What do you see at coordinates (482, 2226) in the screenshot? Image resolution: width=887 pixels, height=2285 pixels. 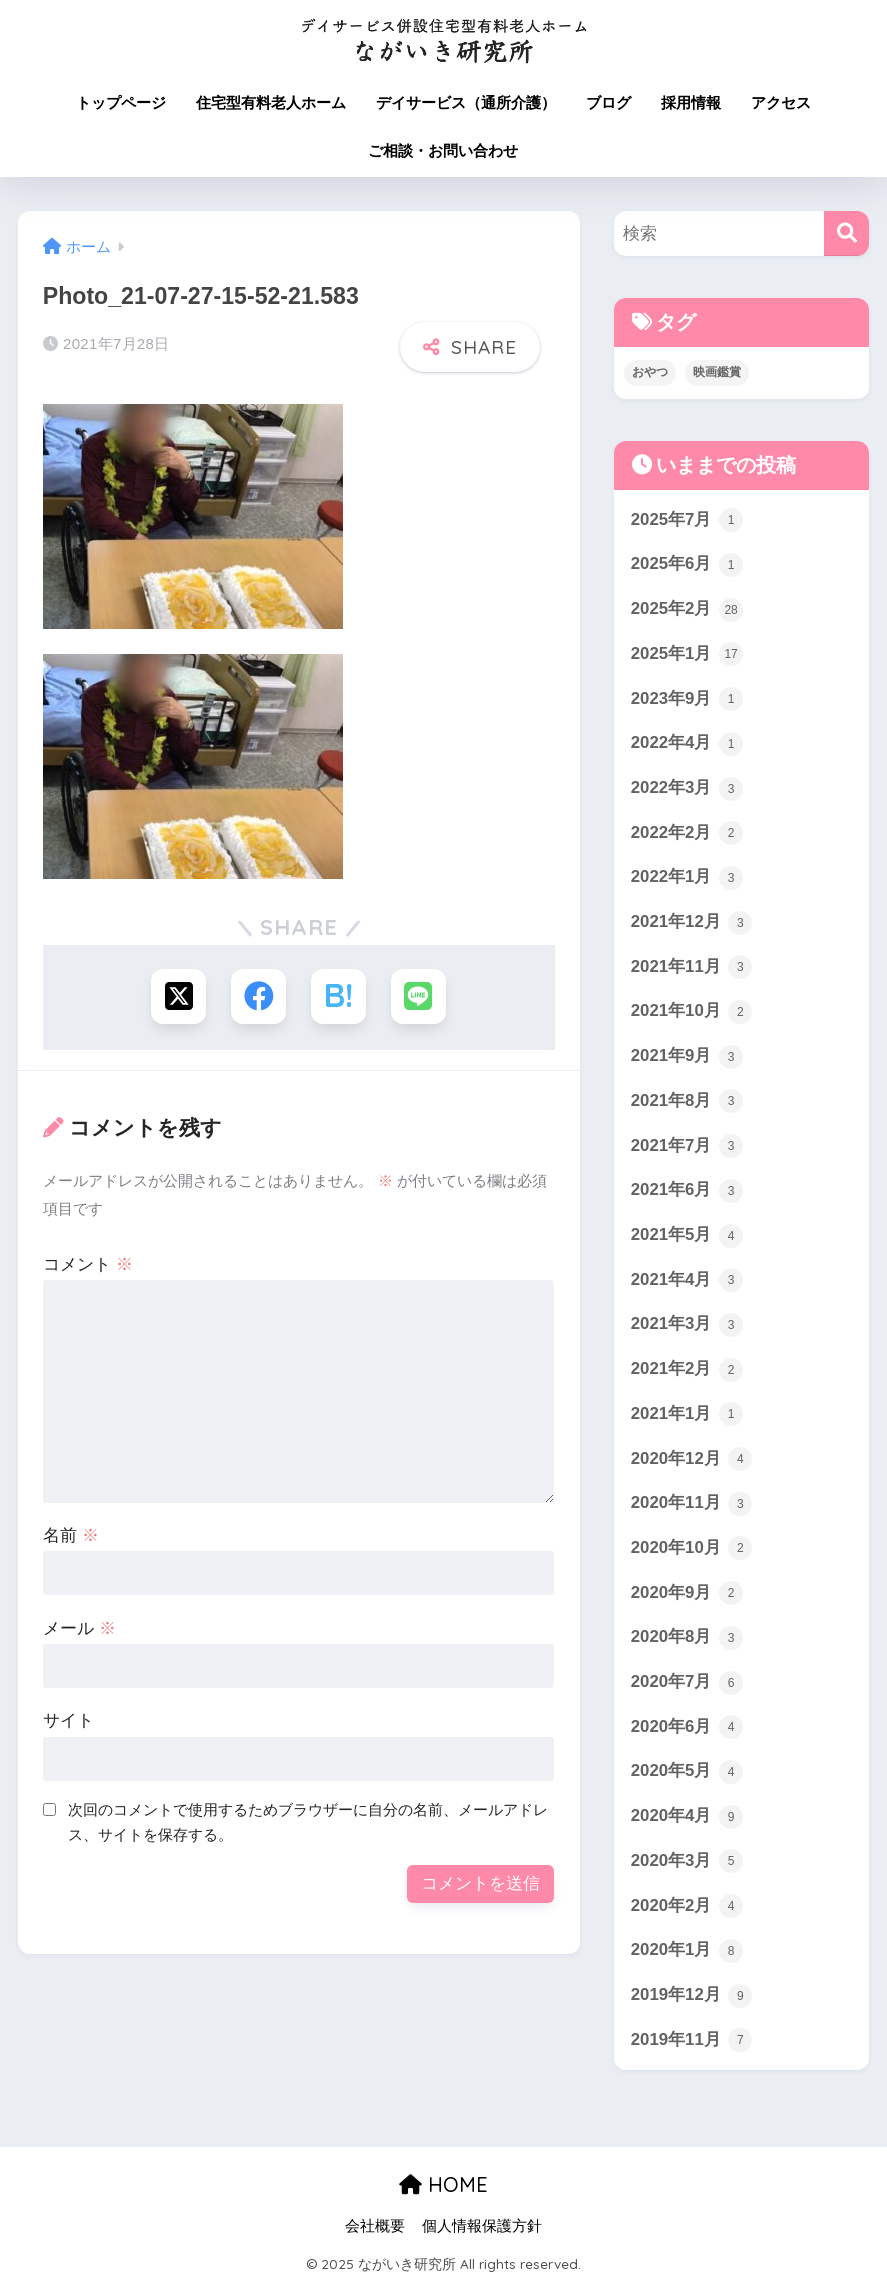 I see `個人情報保護方針` at bounding box center [482, 2226].